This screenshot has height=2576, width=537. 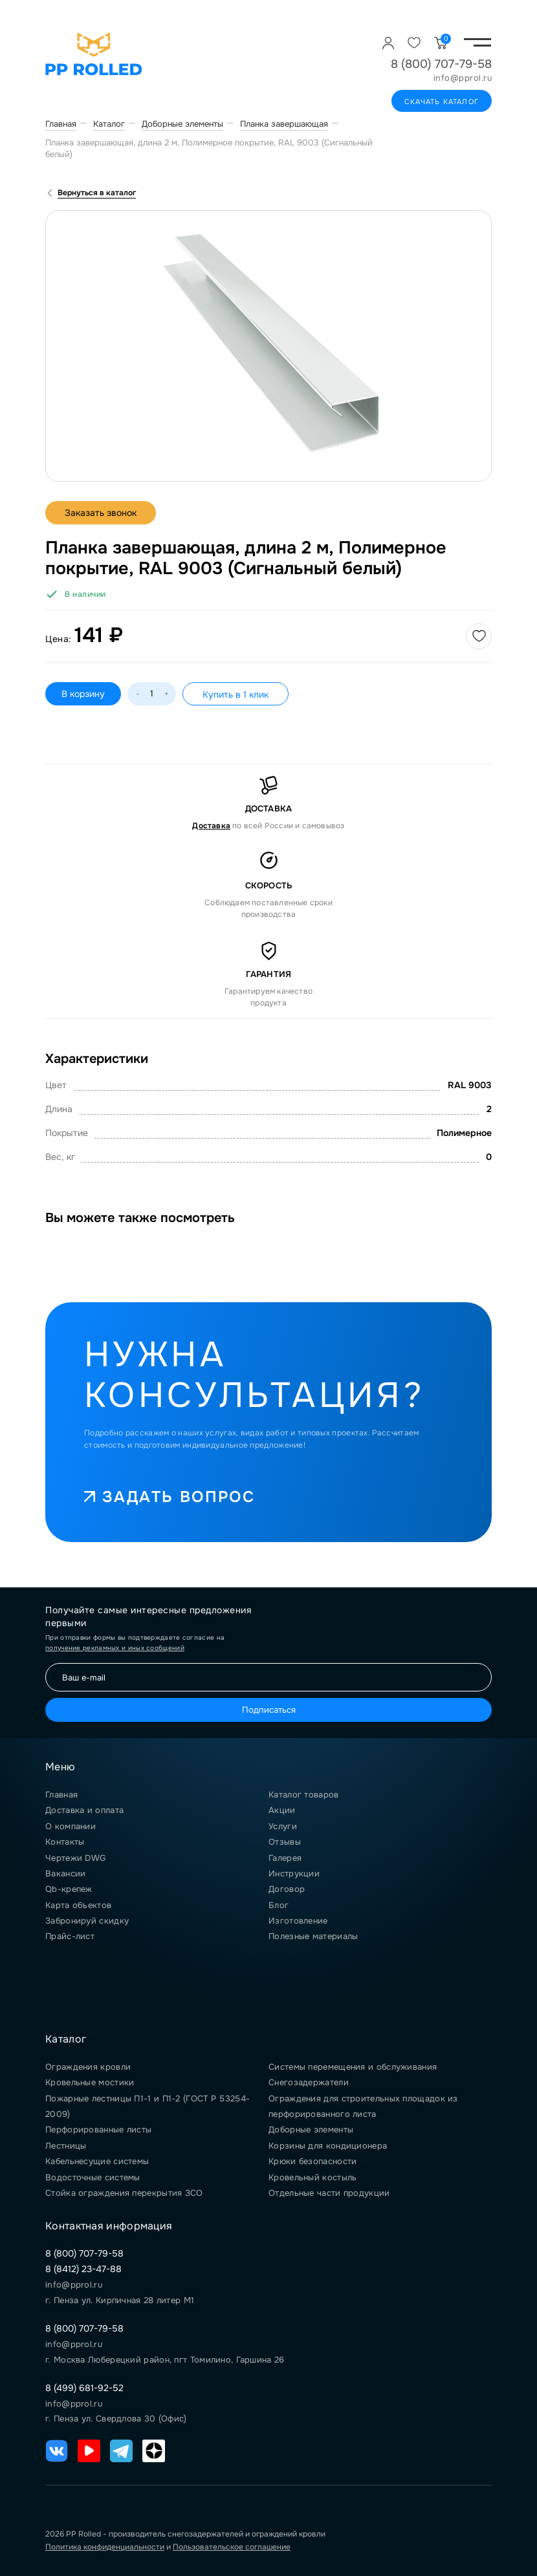 I want to click on Заказать звонок, so click(x=101, y=513).